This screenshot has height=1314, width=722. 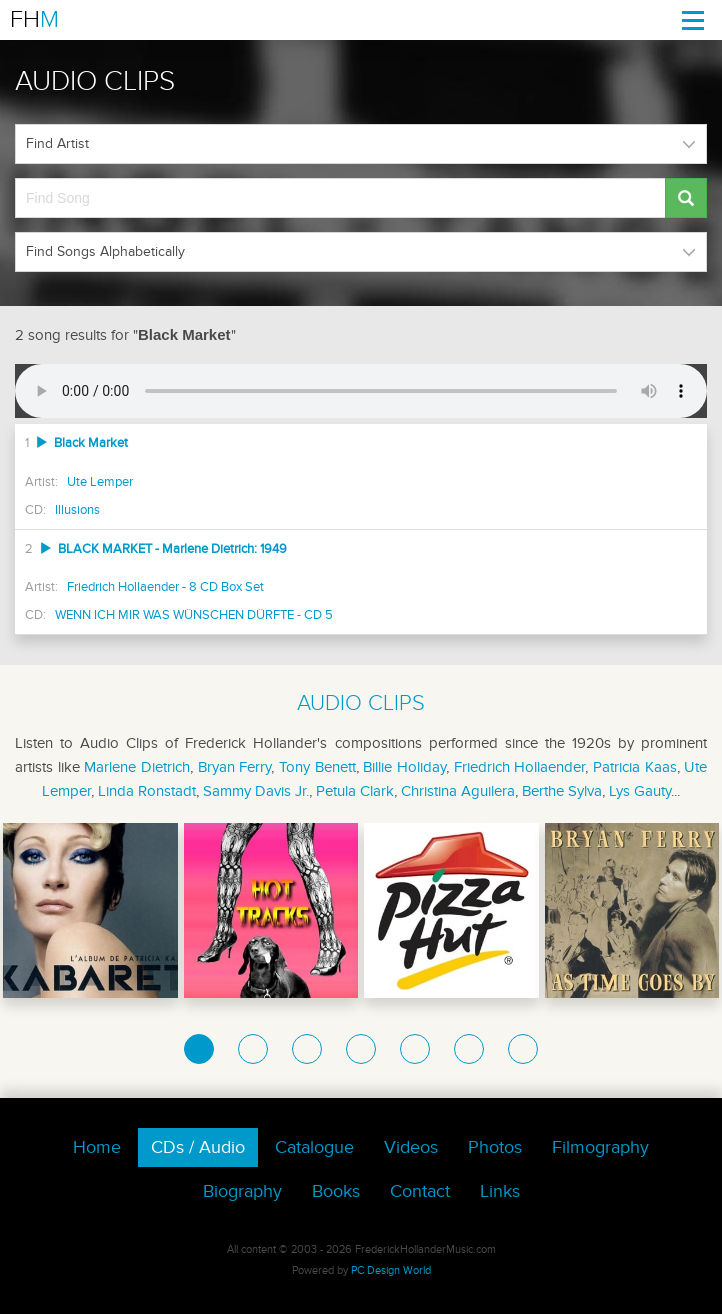 What do you see at coordinates (317, 767) in the screenshot?
I see `Tony Benett` at bounding box center [317, 767].